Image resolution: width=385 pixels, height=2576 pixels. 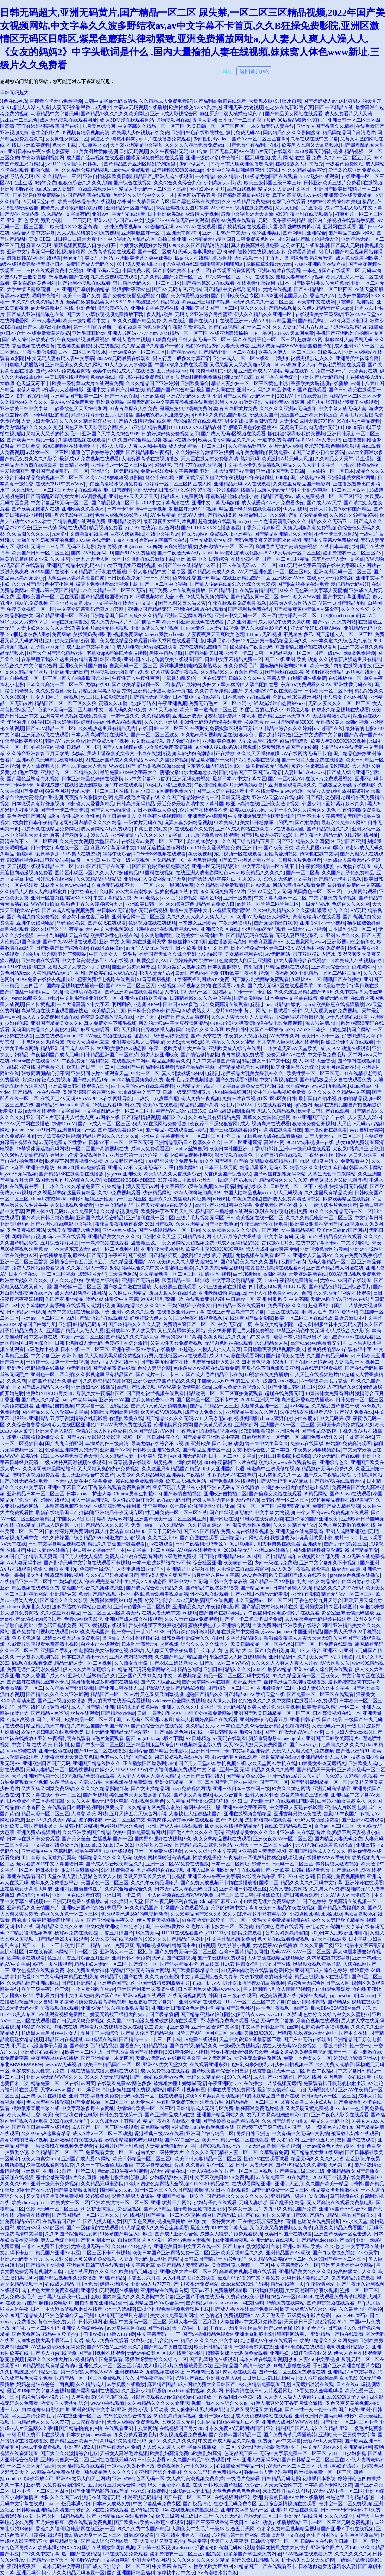 What do you see at coordinates (35, 998) in the screenshot?
I see `veronica吸茎女王avluv` at bounding box center [35, 998].